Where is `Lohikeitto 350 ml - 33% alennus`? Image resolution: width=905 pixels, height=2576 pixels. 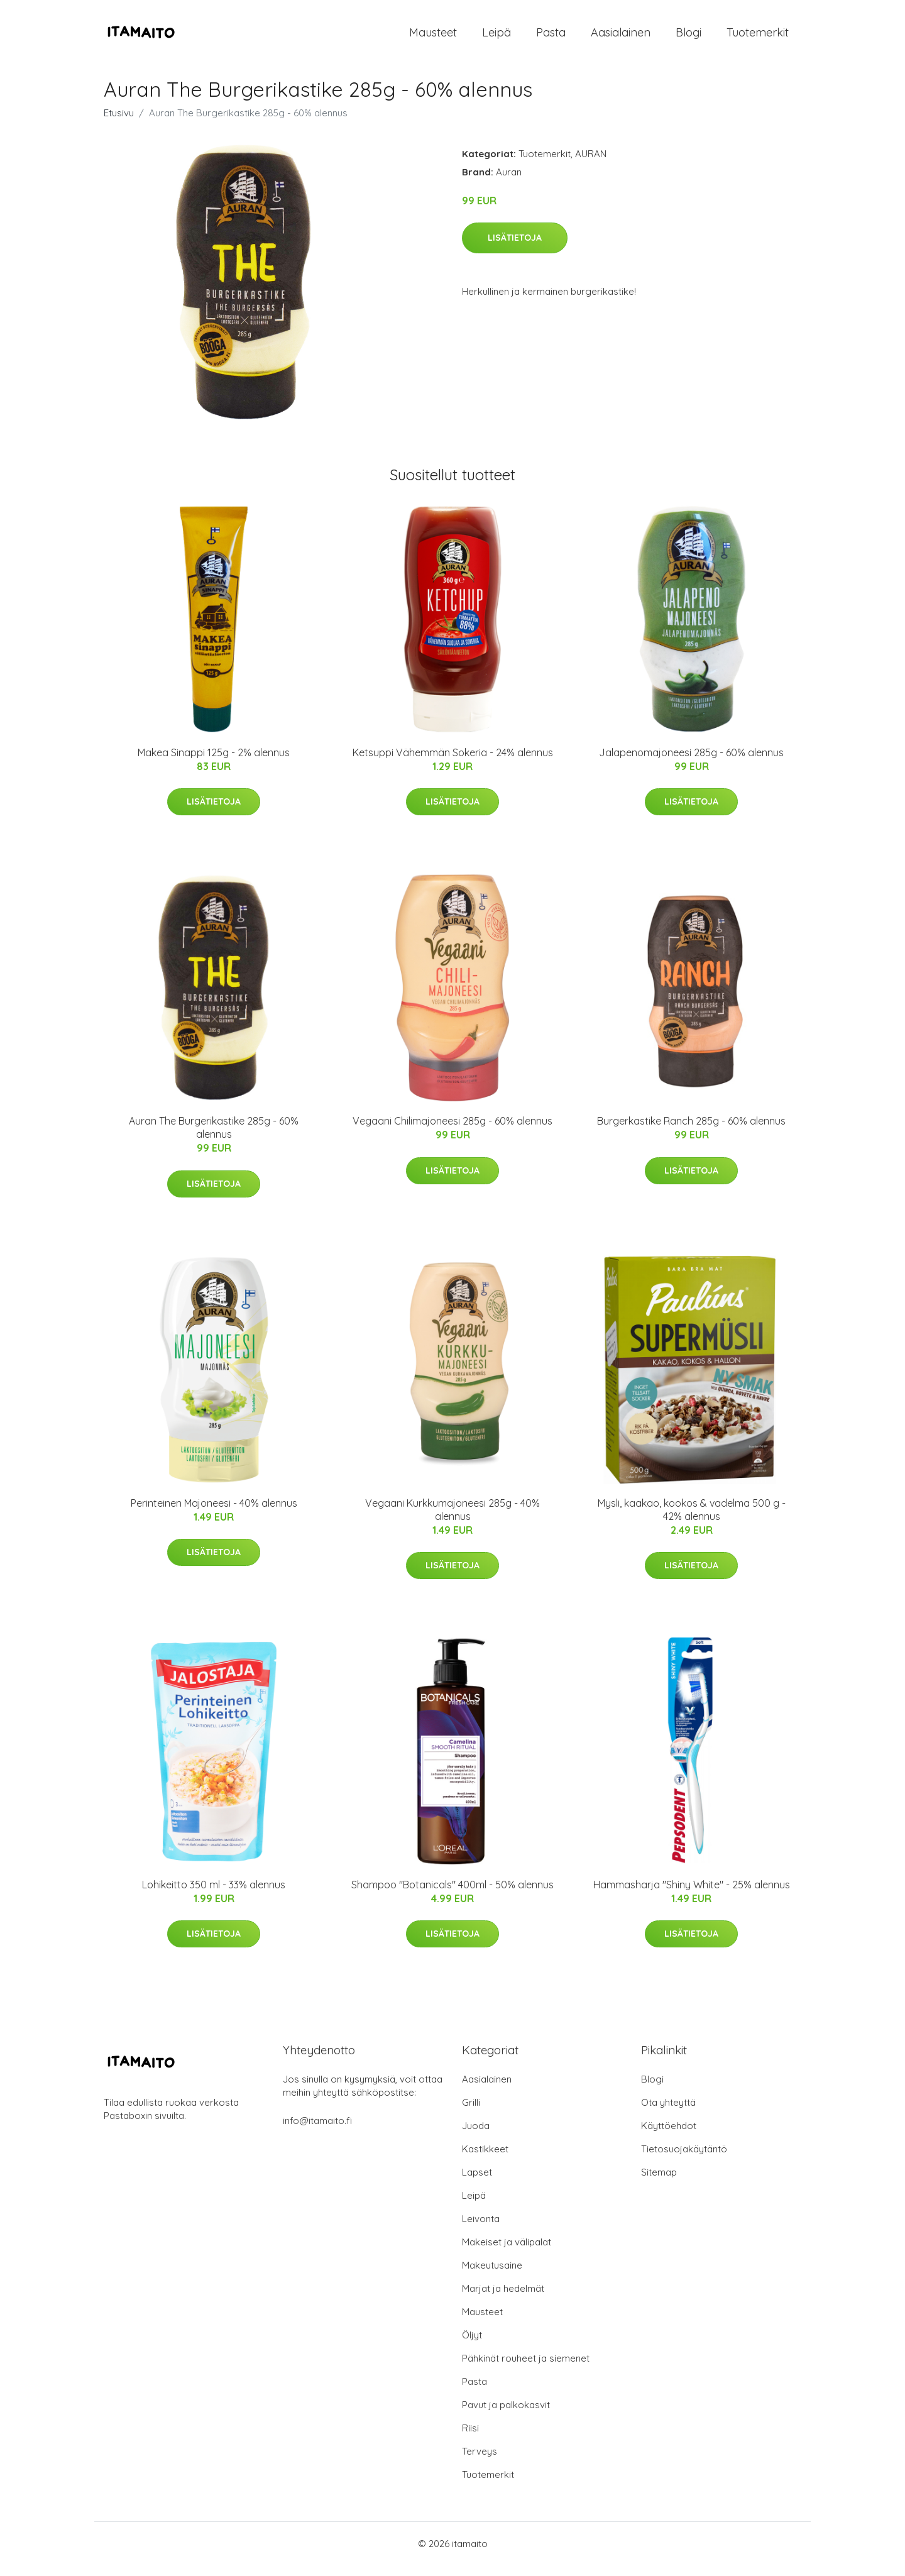
Lohikeitto 350 ml - 33% alennus is located at coordinates (213, 1895).